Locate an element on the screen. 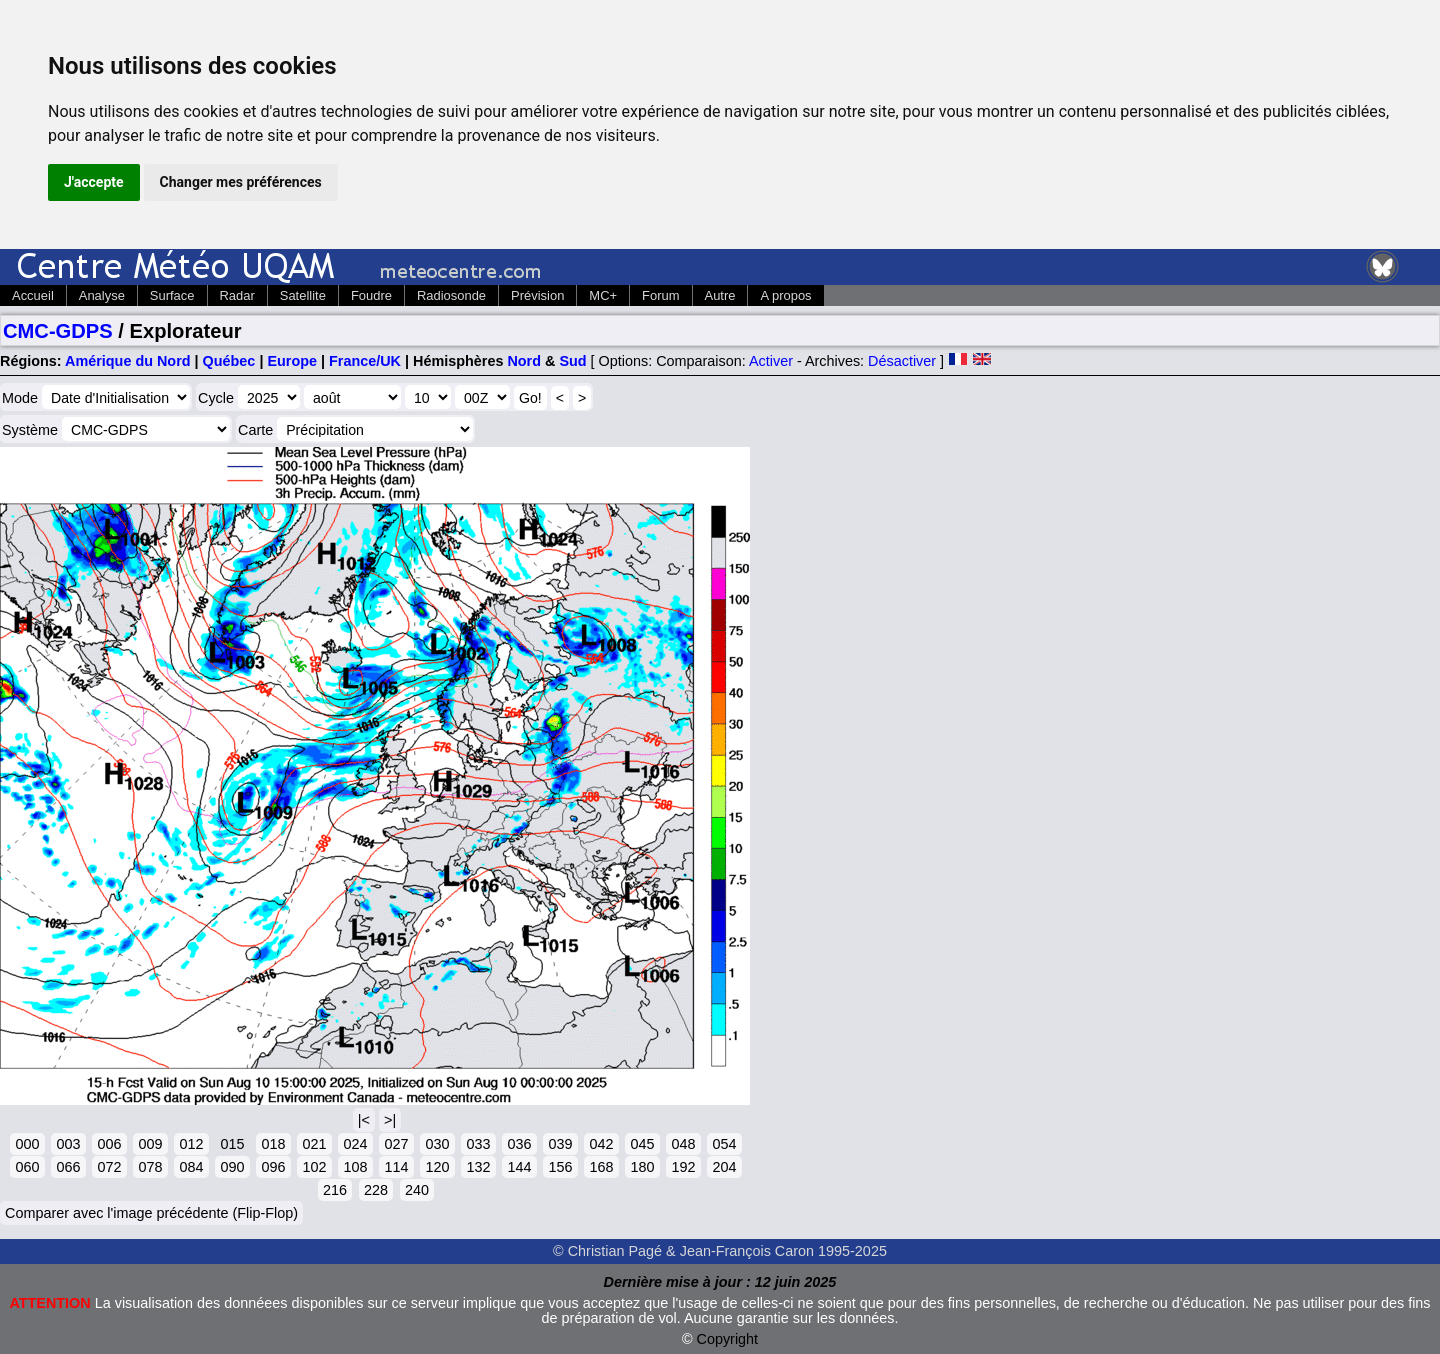 The image size is (1440, 1354). Désactiver is located at coordinates (902, 361).